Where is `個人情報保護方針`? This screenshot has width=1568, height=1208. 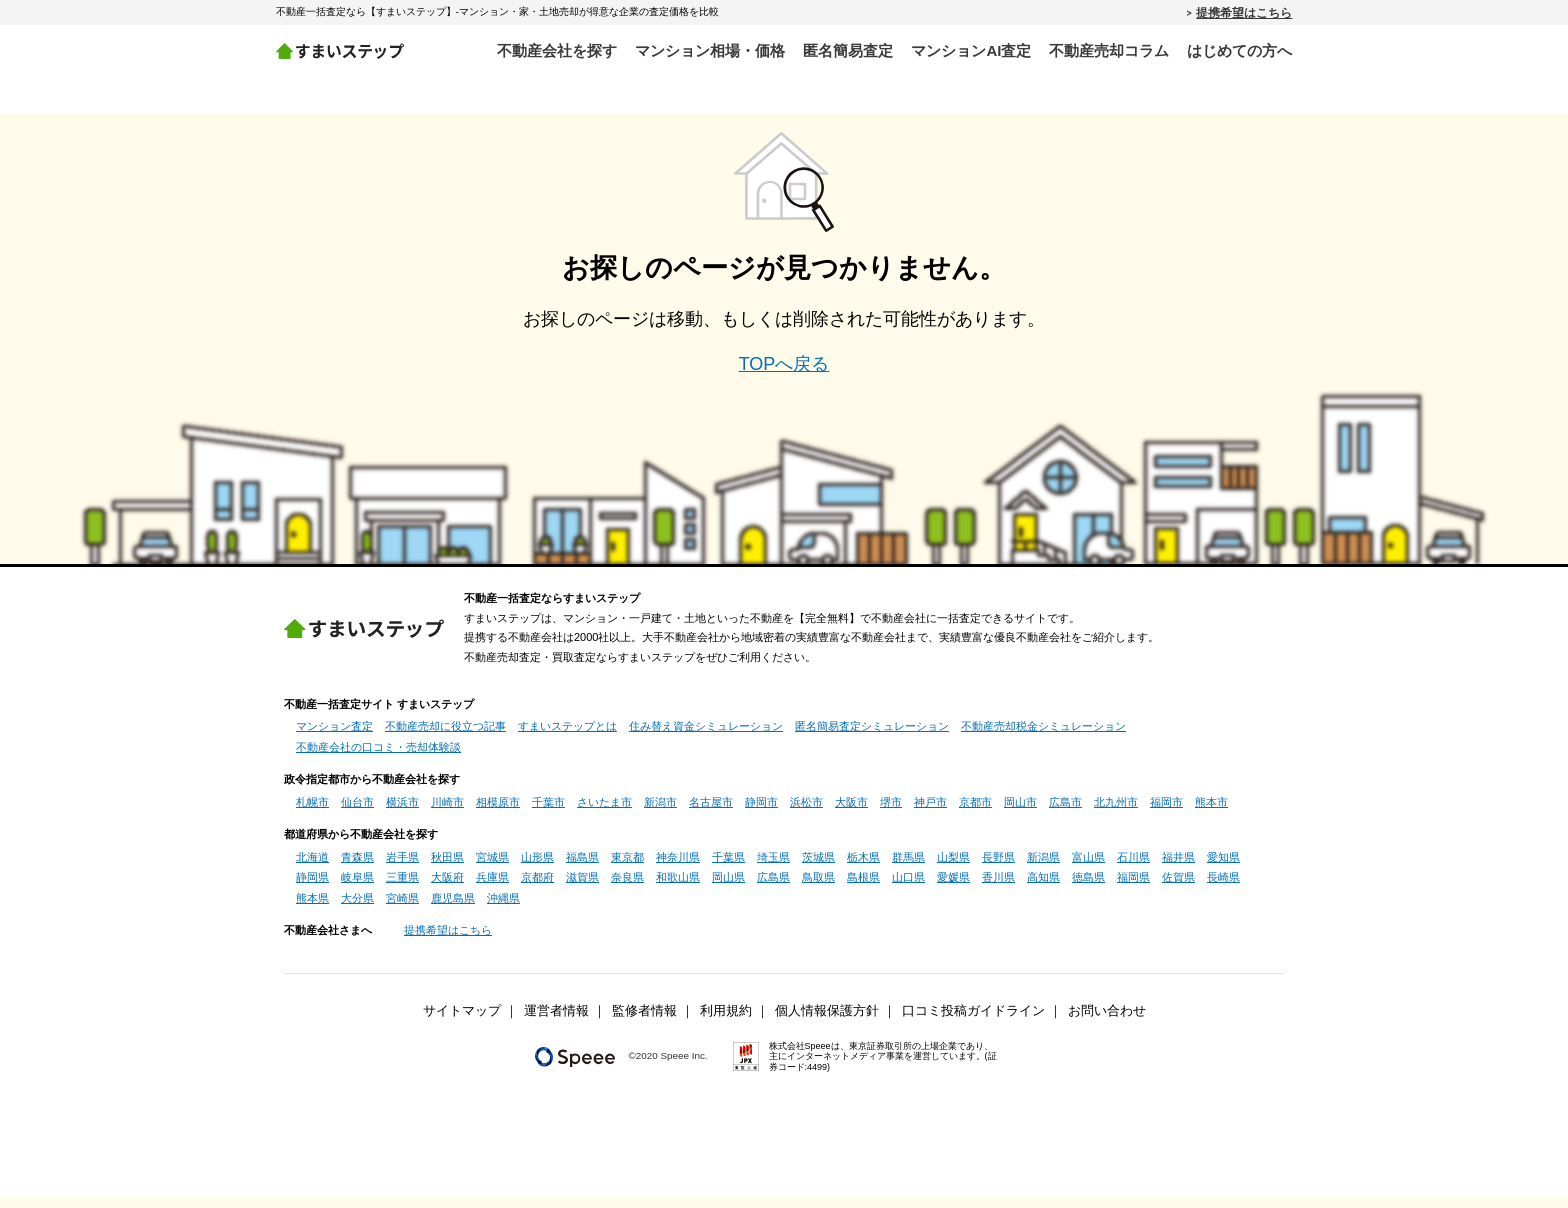
個人情報保護方針 is located at coordinates (827, 1022).